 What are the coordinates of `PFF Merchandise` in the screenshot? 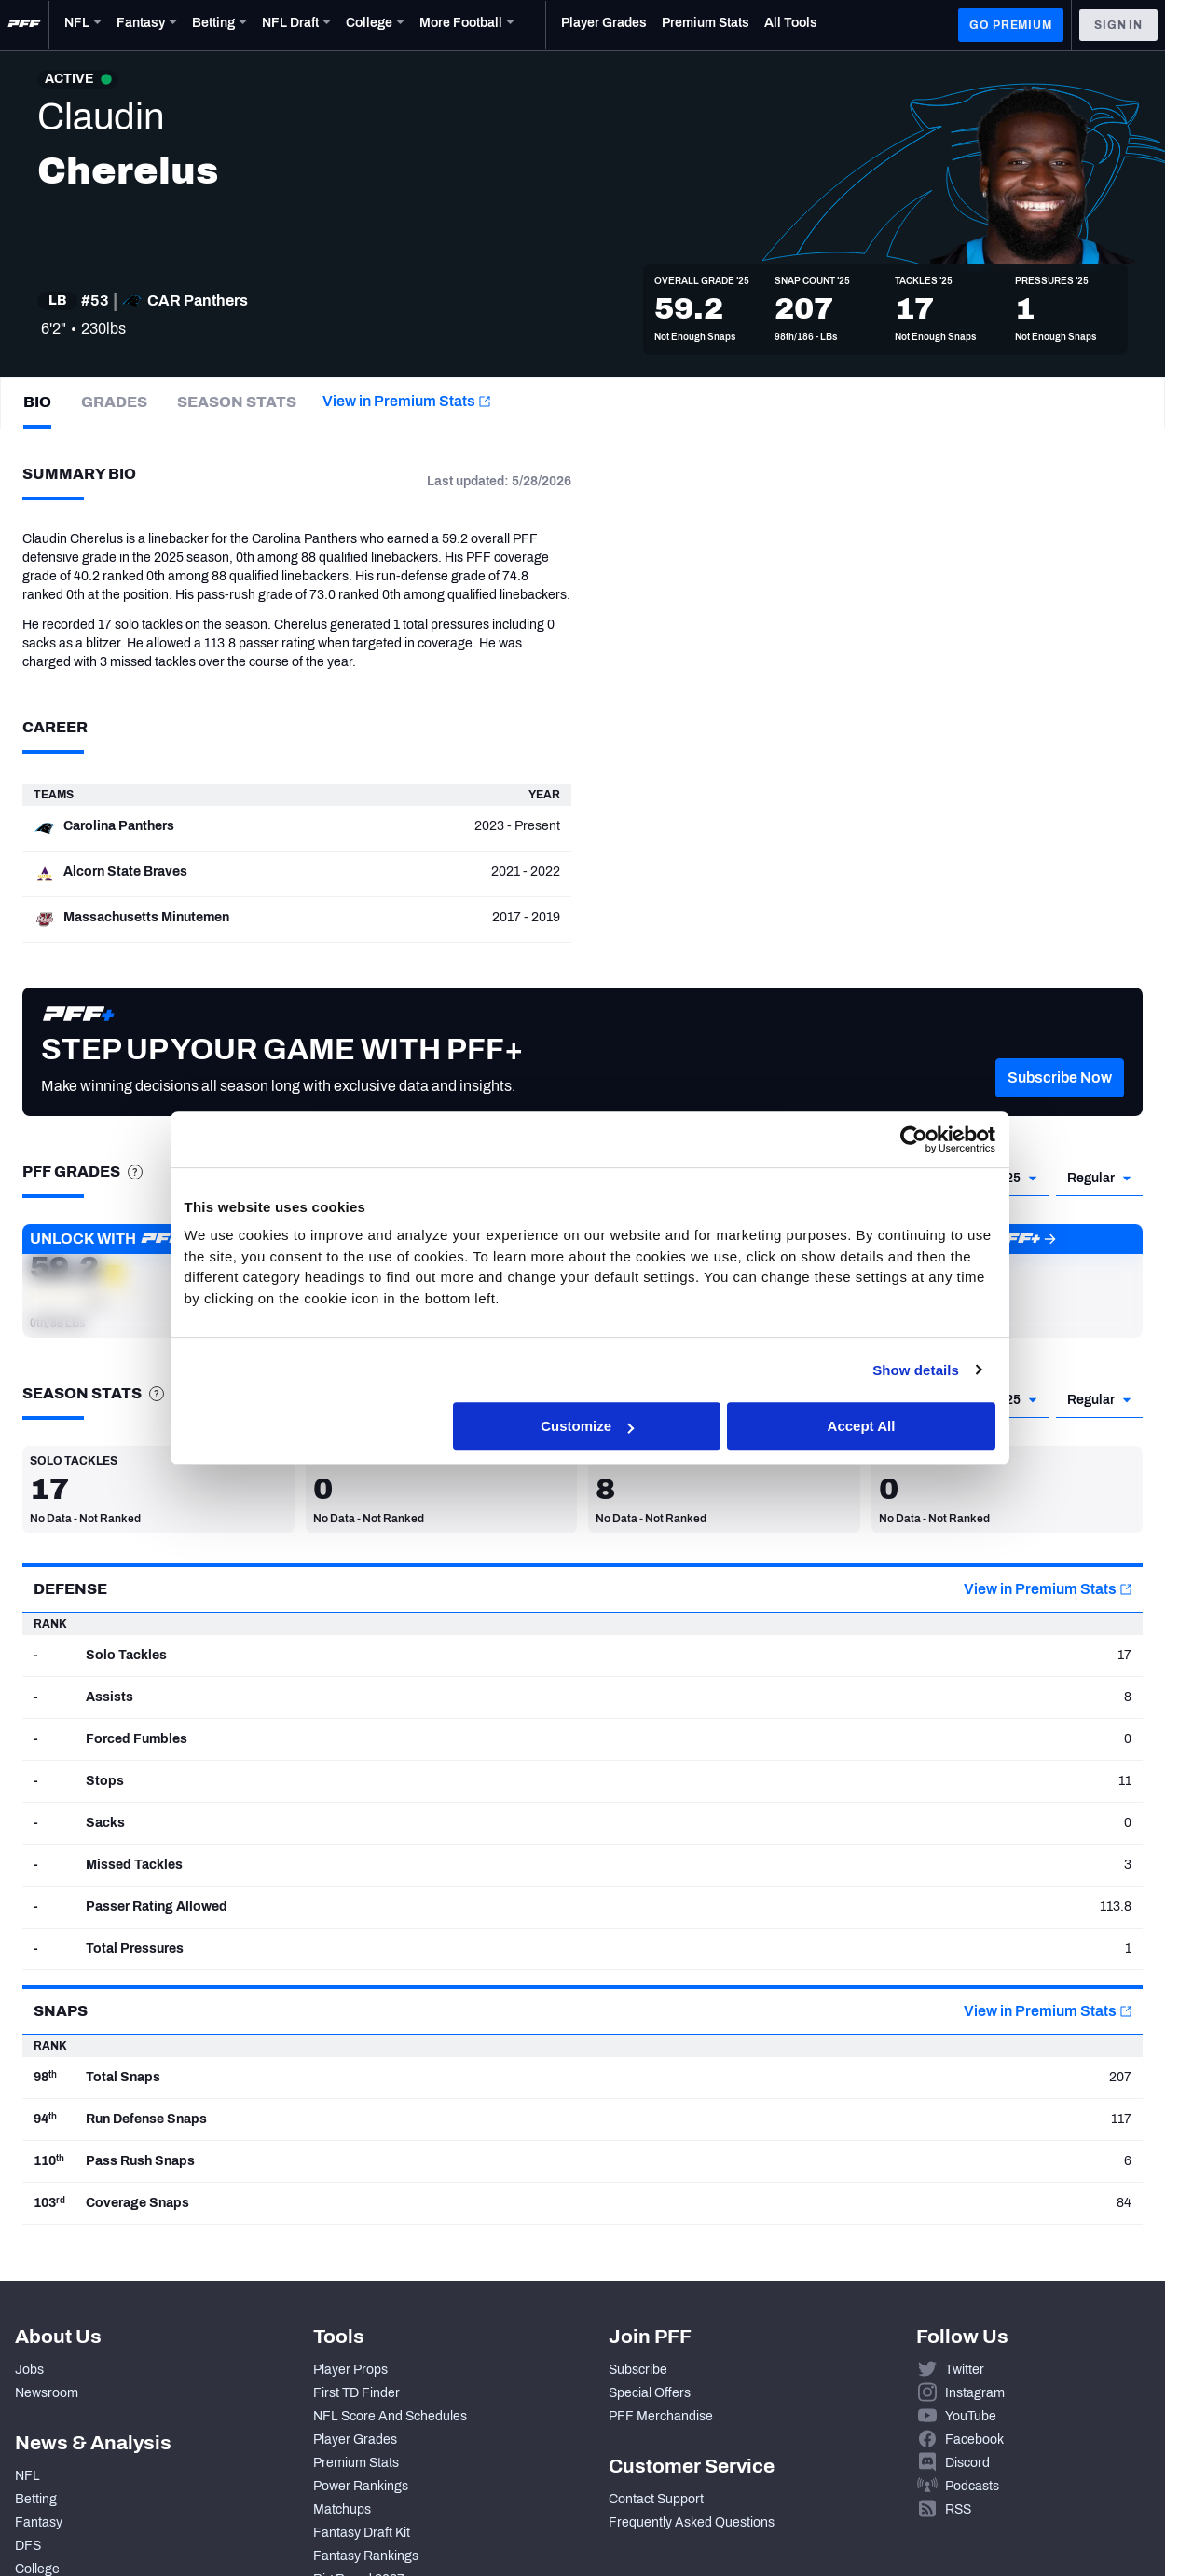 It's located at (661, 2416).